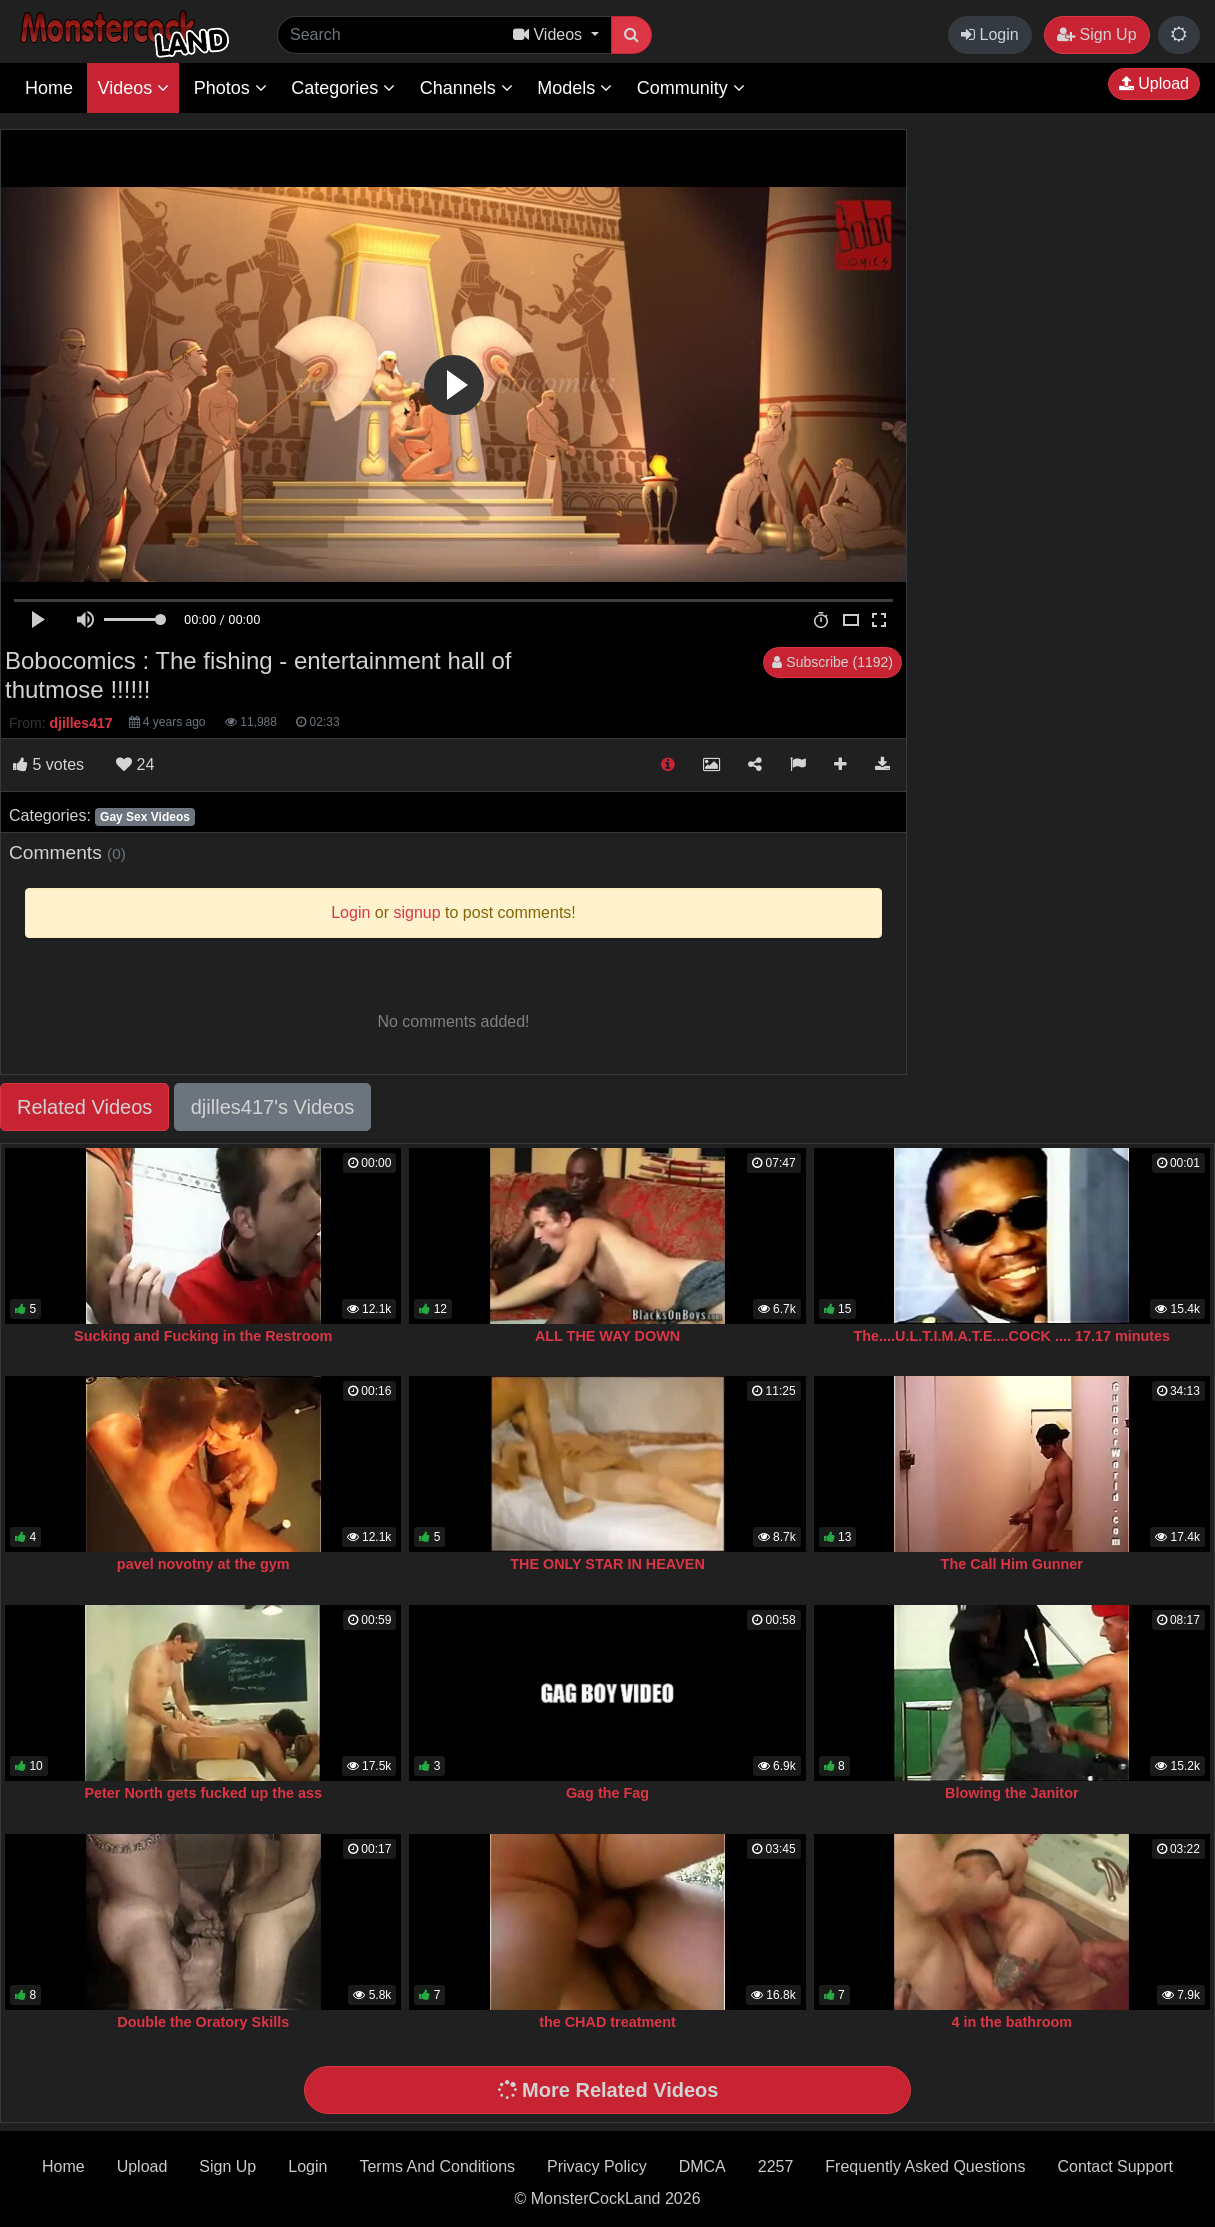  What do you see at coordinates (607, 1564) in the screenshot?
I see `THE ONLY STAR IN HEAVEN` at bounding box center [607, 1564].